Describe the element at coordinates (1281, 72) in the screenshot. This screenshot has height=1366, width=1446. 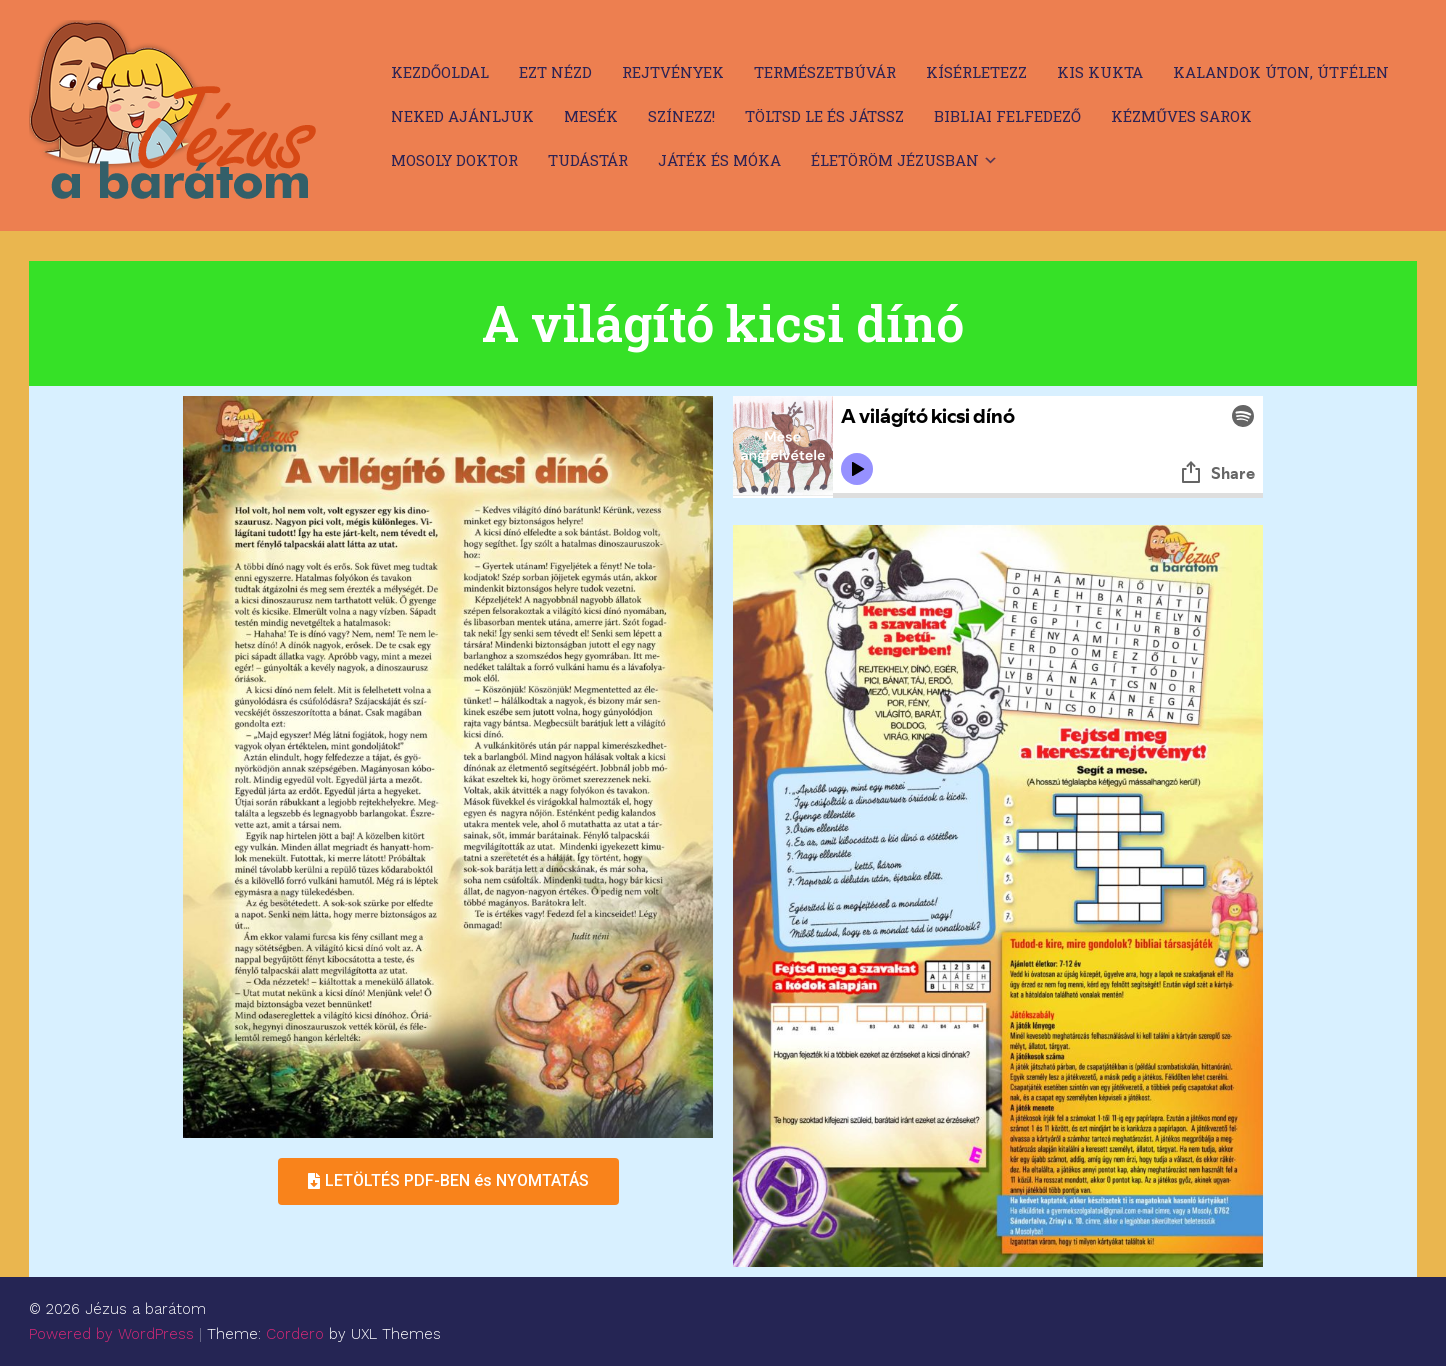
I see `Kalandok úton, útfélen` at that location.